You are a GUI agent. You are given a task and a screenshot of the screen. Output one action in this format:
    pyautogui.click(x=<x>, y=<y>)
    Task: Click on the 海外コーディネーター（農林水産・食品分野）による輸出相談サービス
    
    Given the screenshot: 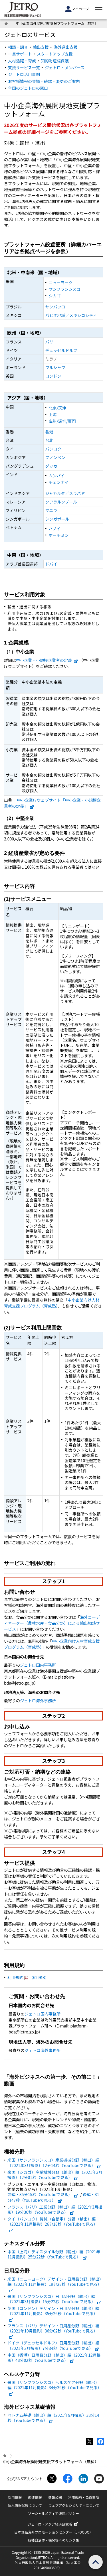 What is the action you would take?
    pyautogui.click(x=52, y=1623)
    